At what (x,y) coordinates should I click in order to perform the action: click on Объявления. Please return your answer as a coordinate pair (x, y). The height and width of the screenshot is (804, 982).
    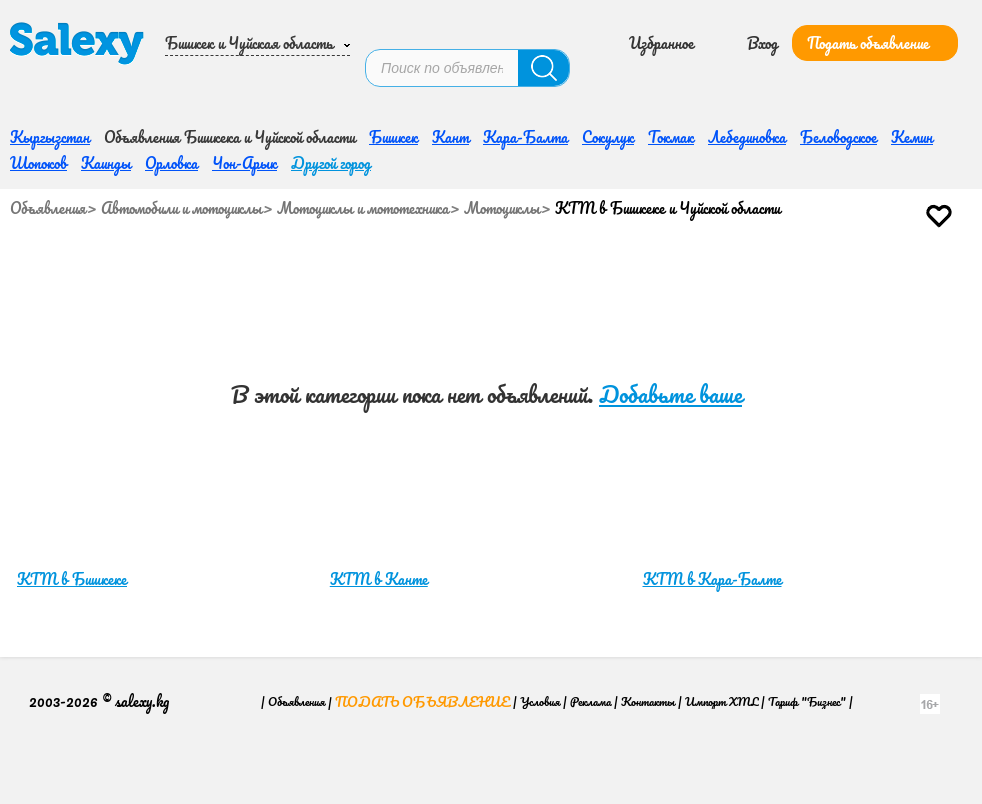
    Looking at the image, I should click on (48, 146).